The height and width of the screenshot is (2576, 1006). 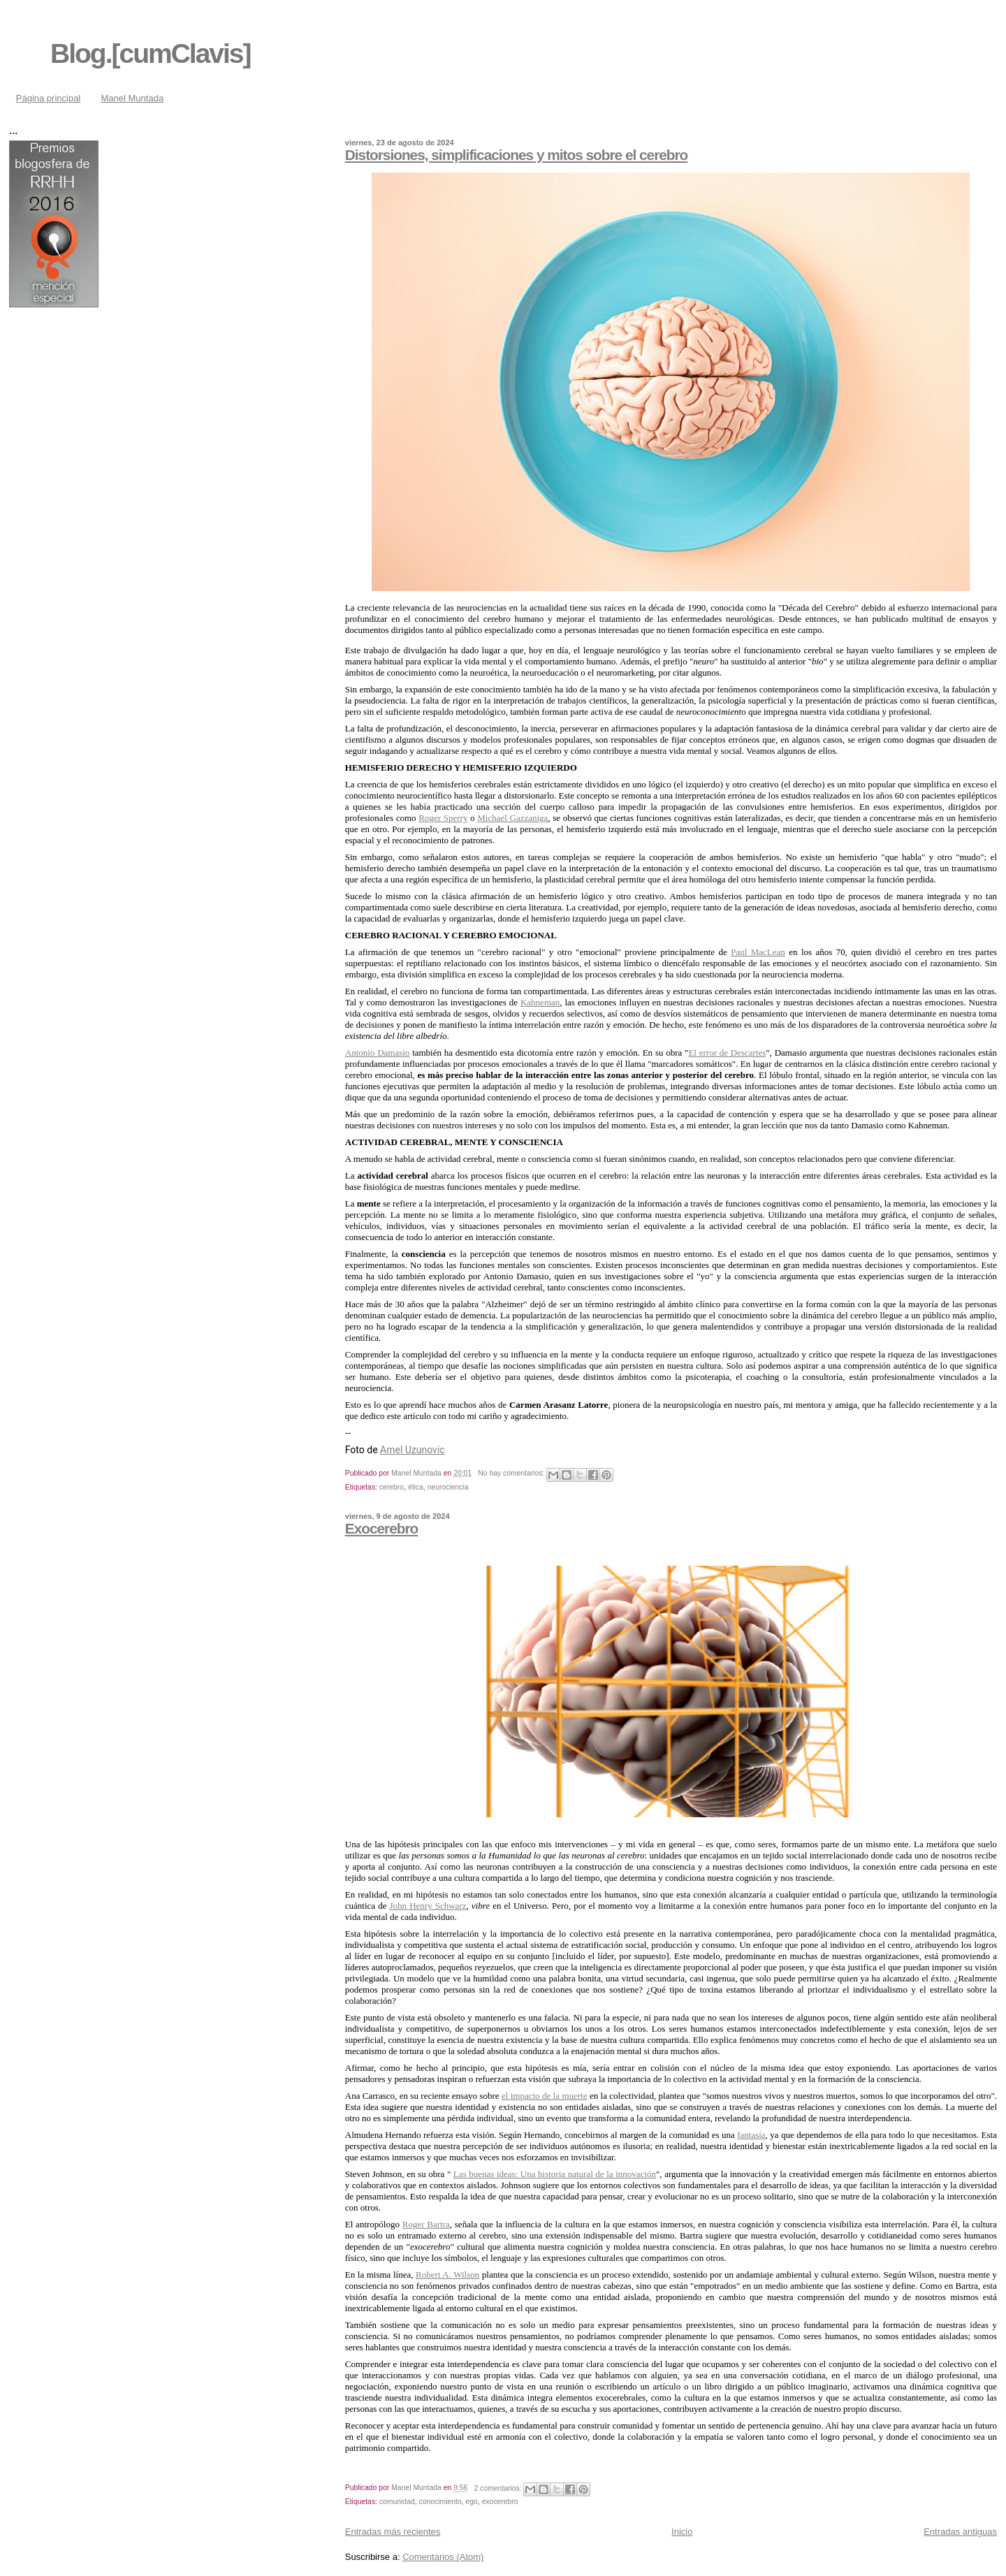 I want to click on ego, so click(x=472, y=2501).